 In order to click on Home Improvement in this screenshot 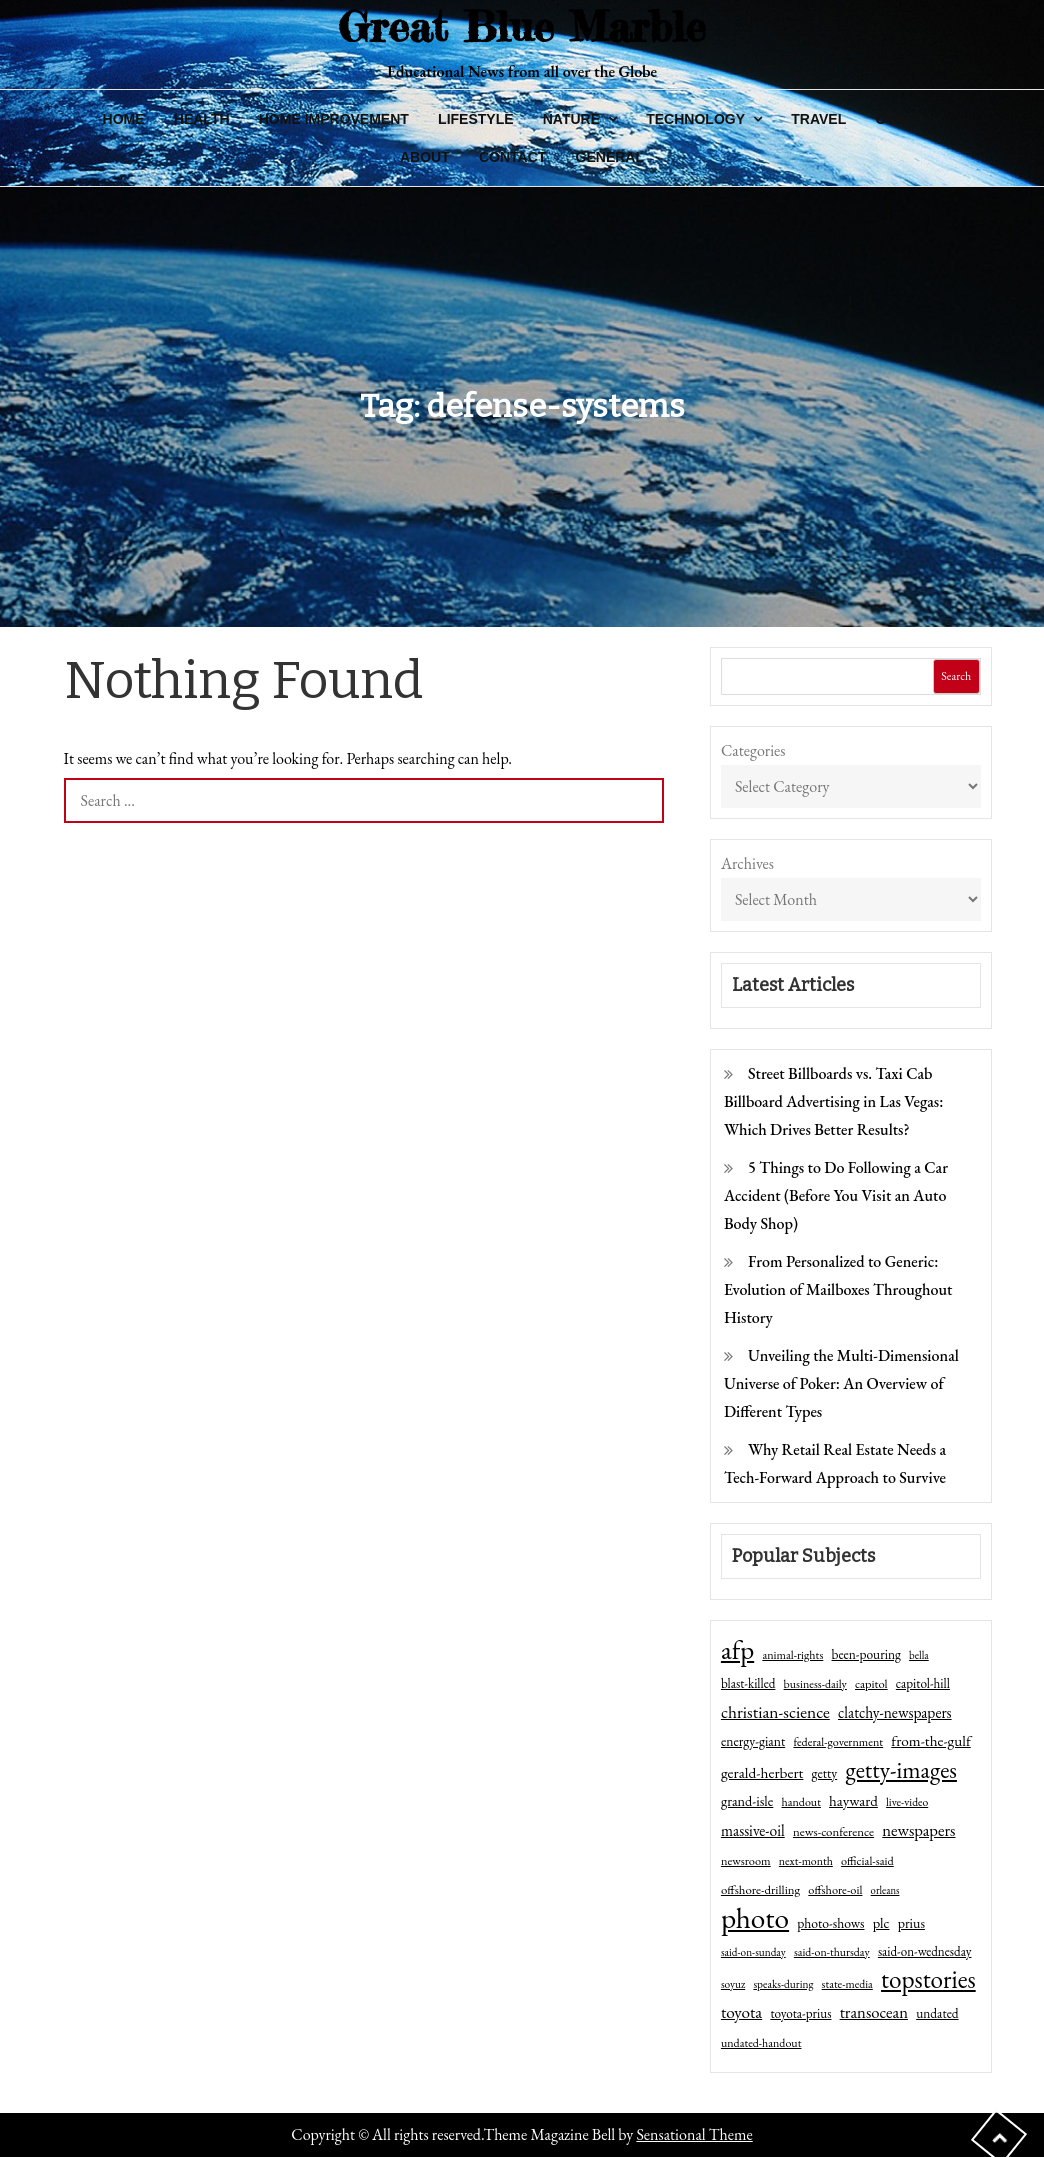, I will do `click(334, 119)`.